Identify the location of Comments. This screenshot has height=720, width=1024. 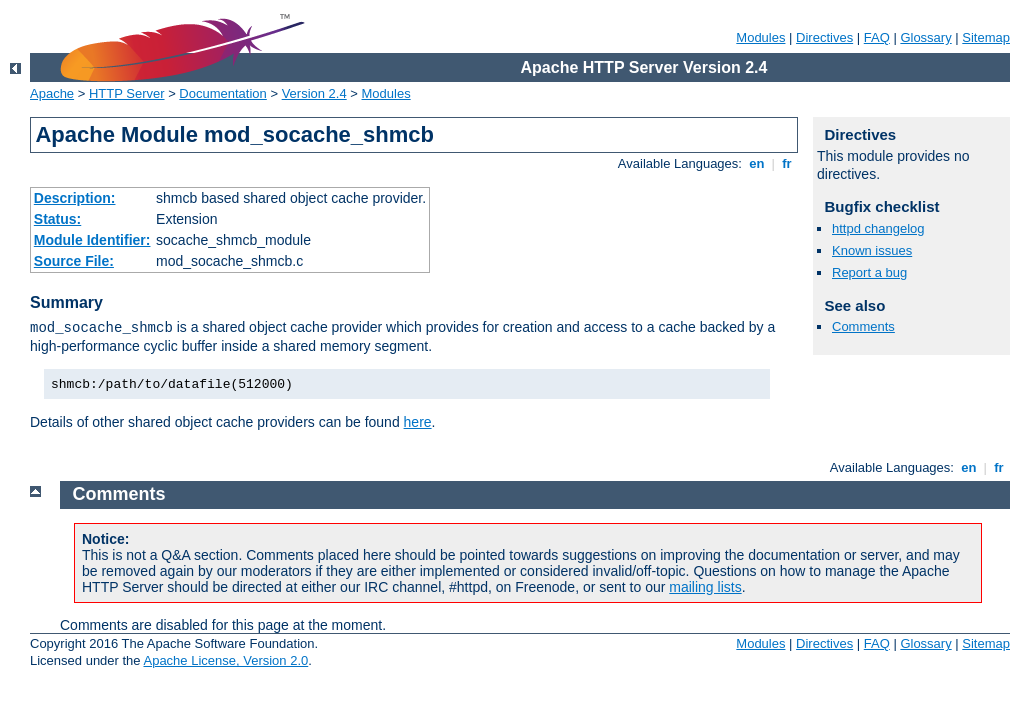
(863, 326).